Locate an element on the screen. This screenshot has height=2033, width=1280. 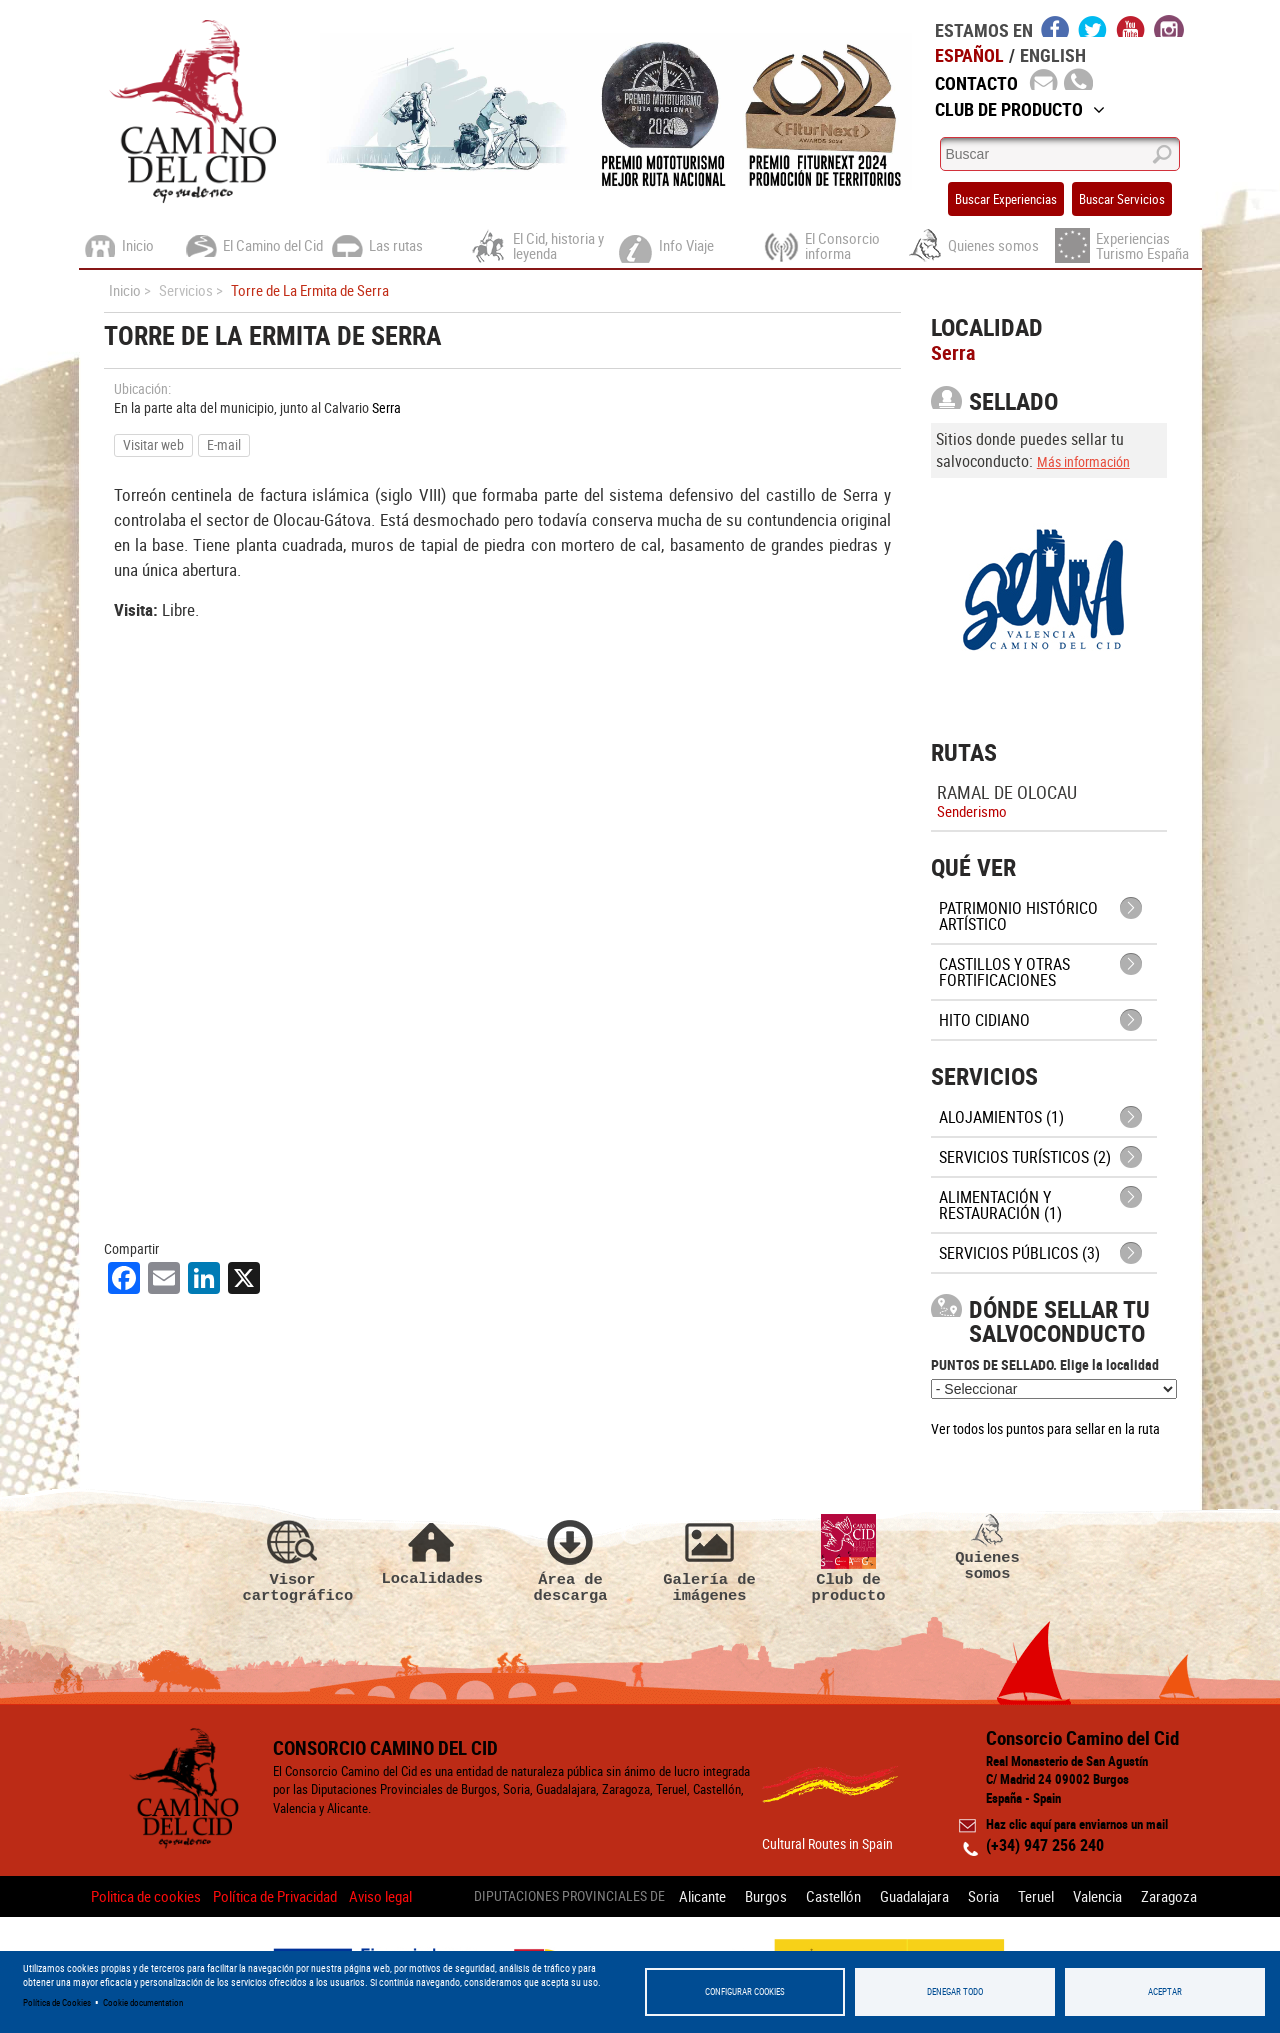
Política de Privacidad is located at coordinates (275, 1896).